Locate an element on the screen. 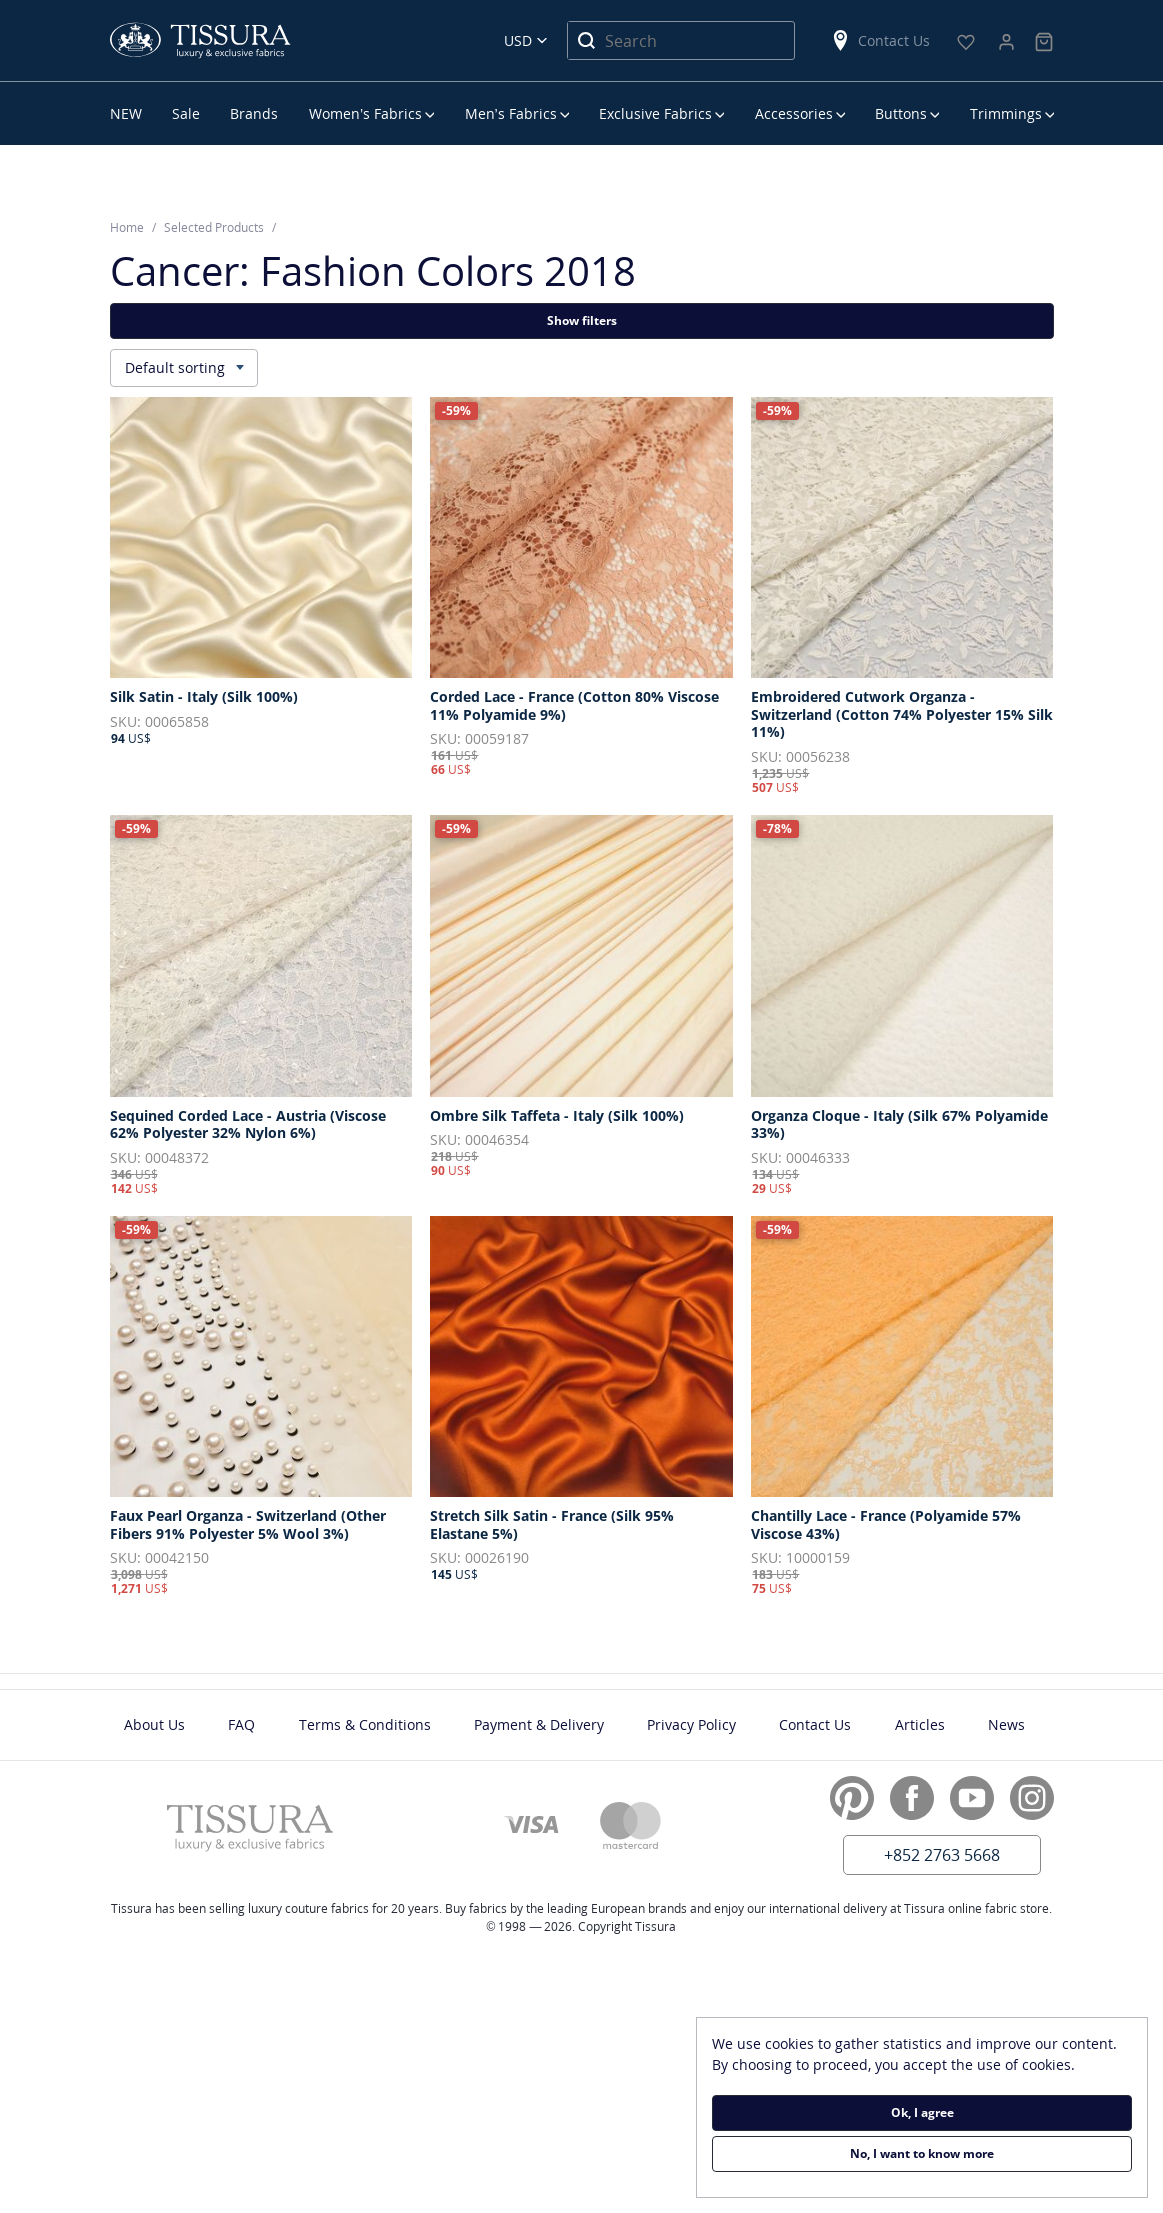 The width and height of the screenshot is (1163, 2213). Accessories is located at coordinates (794, 113).